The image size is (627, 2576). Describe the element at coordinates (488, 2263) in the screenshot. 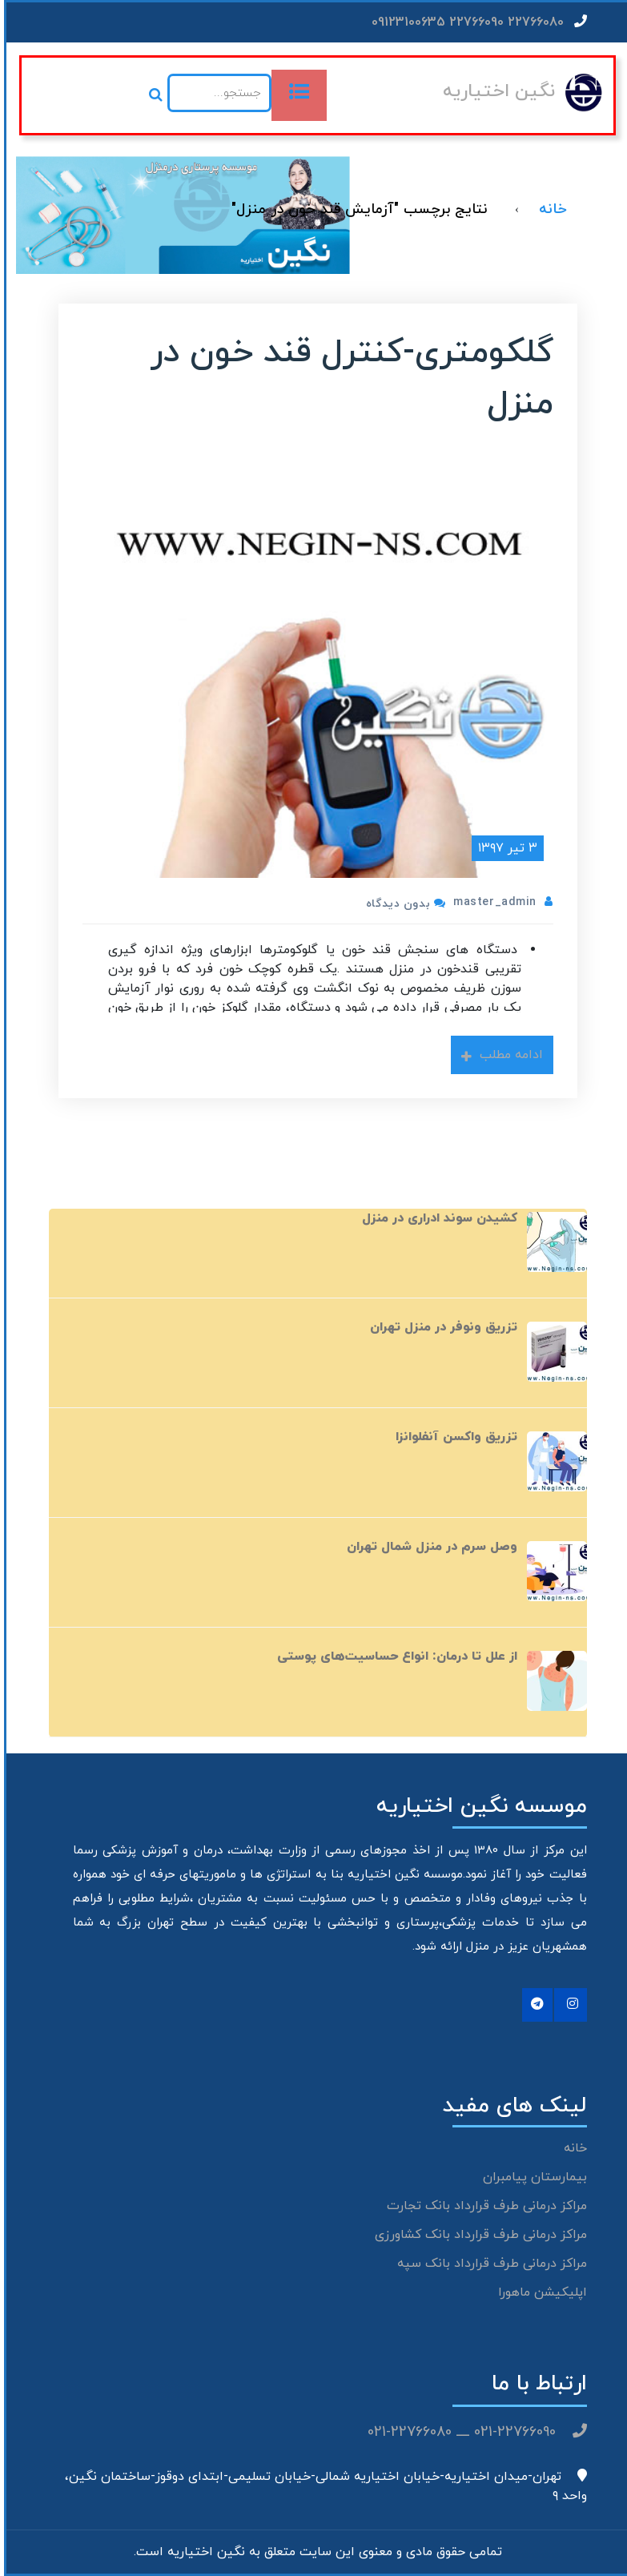

I see `مراکز درمانی طرف قرارداد بانک سپه` at that location.